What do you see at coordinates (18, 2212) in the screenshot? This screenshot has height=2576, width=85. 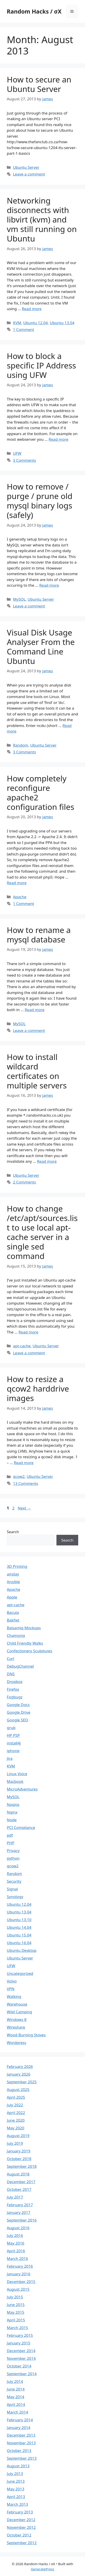 I see `January 2017` at bounding box center [18, 2212].